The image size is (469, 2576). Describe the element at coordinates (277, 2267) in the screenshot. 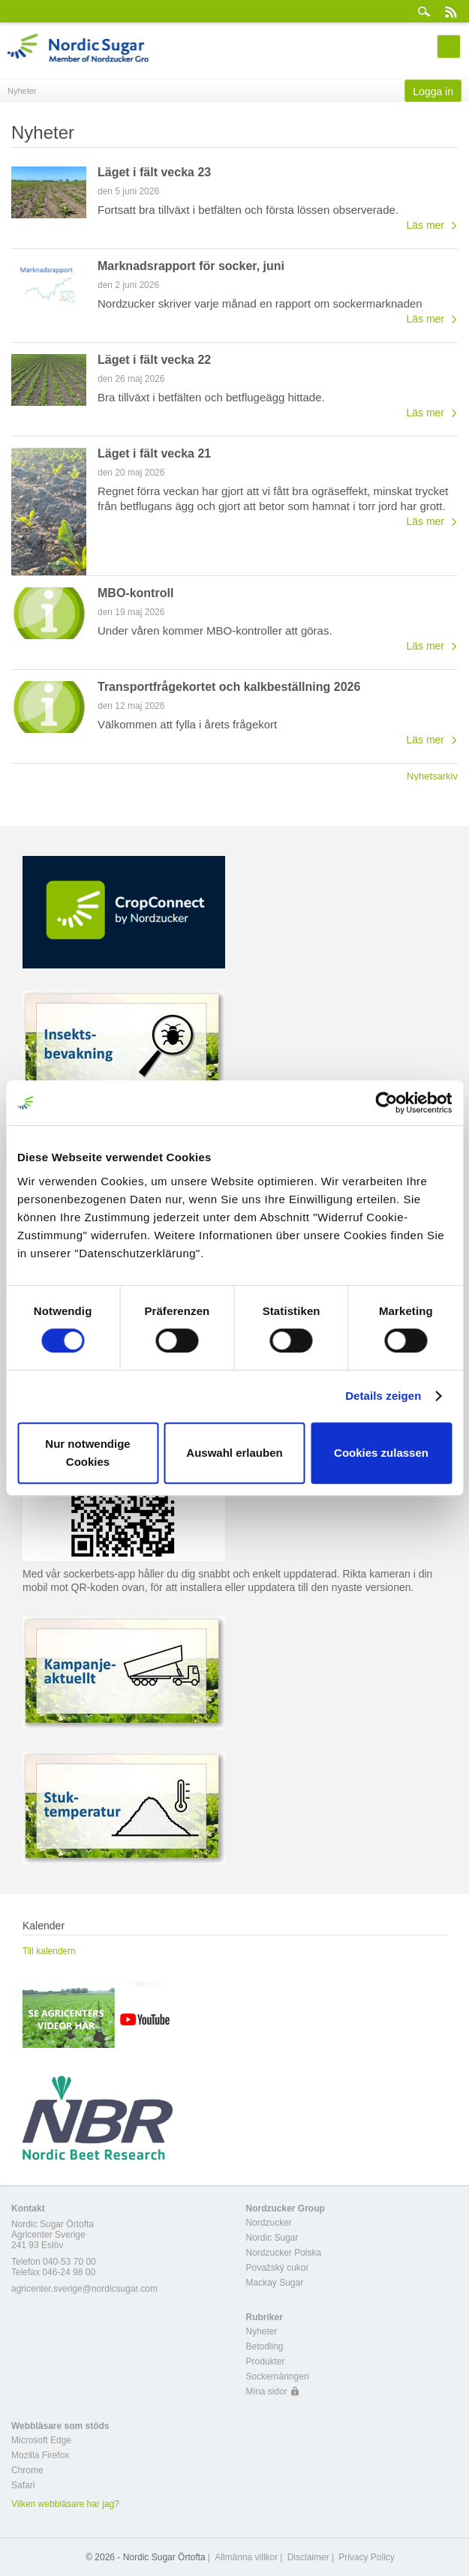

I see `Považský cukor` at that location.